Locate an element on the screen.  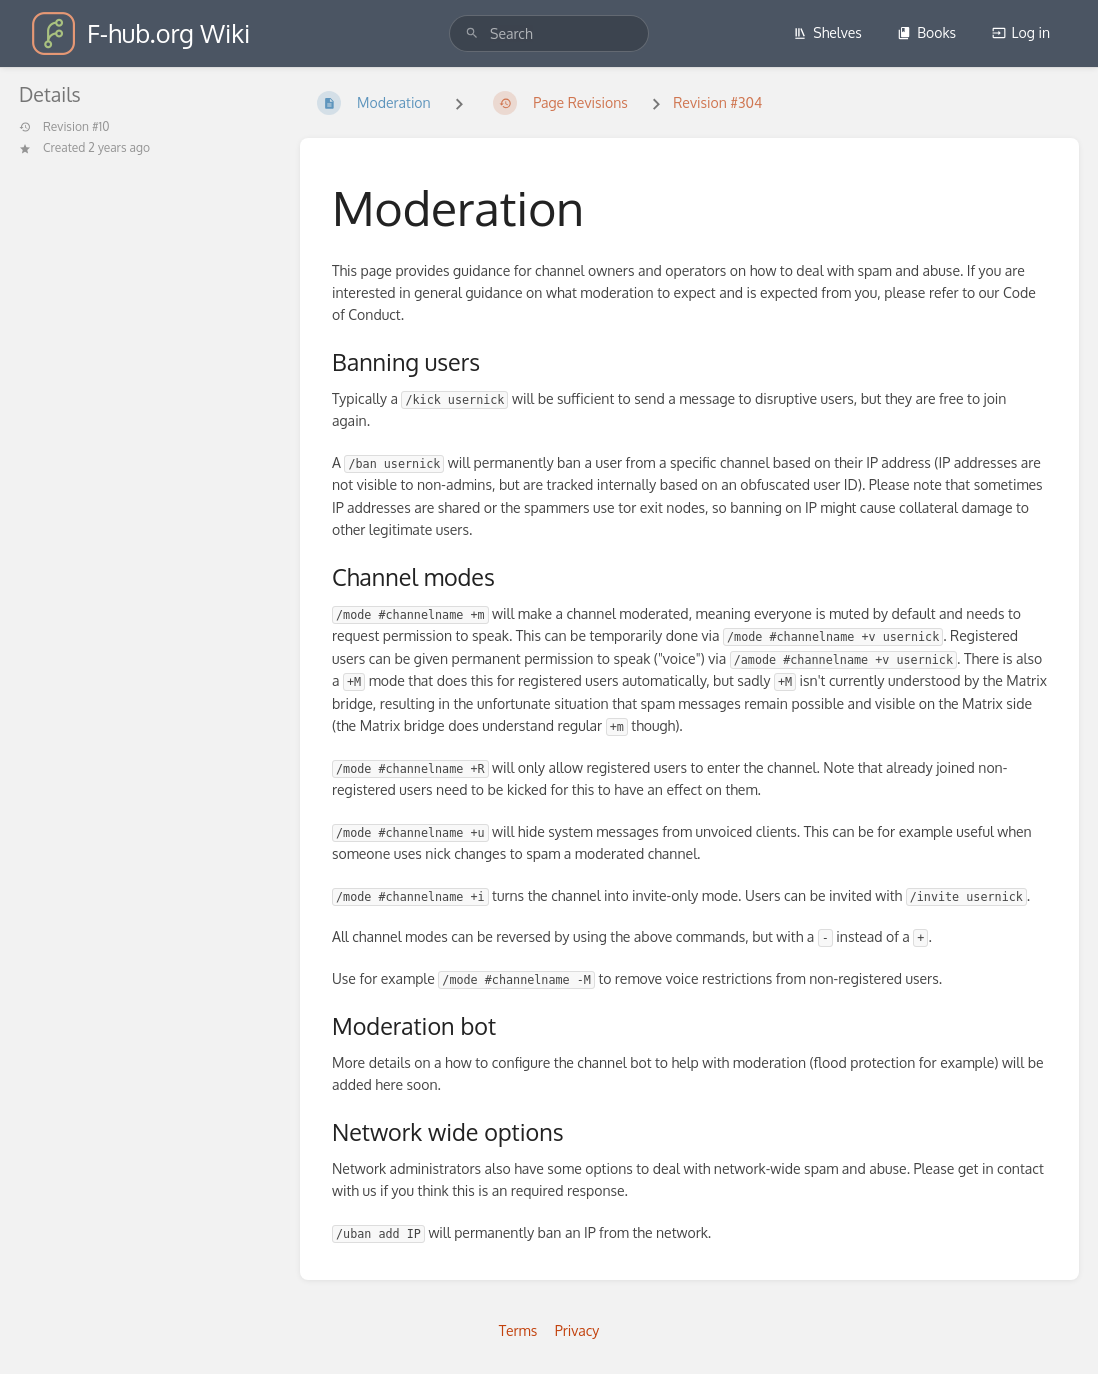
Privacy is located at coordinates (577, 1330).